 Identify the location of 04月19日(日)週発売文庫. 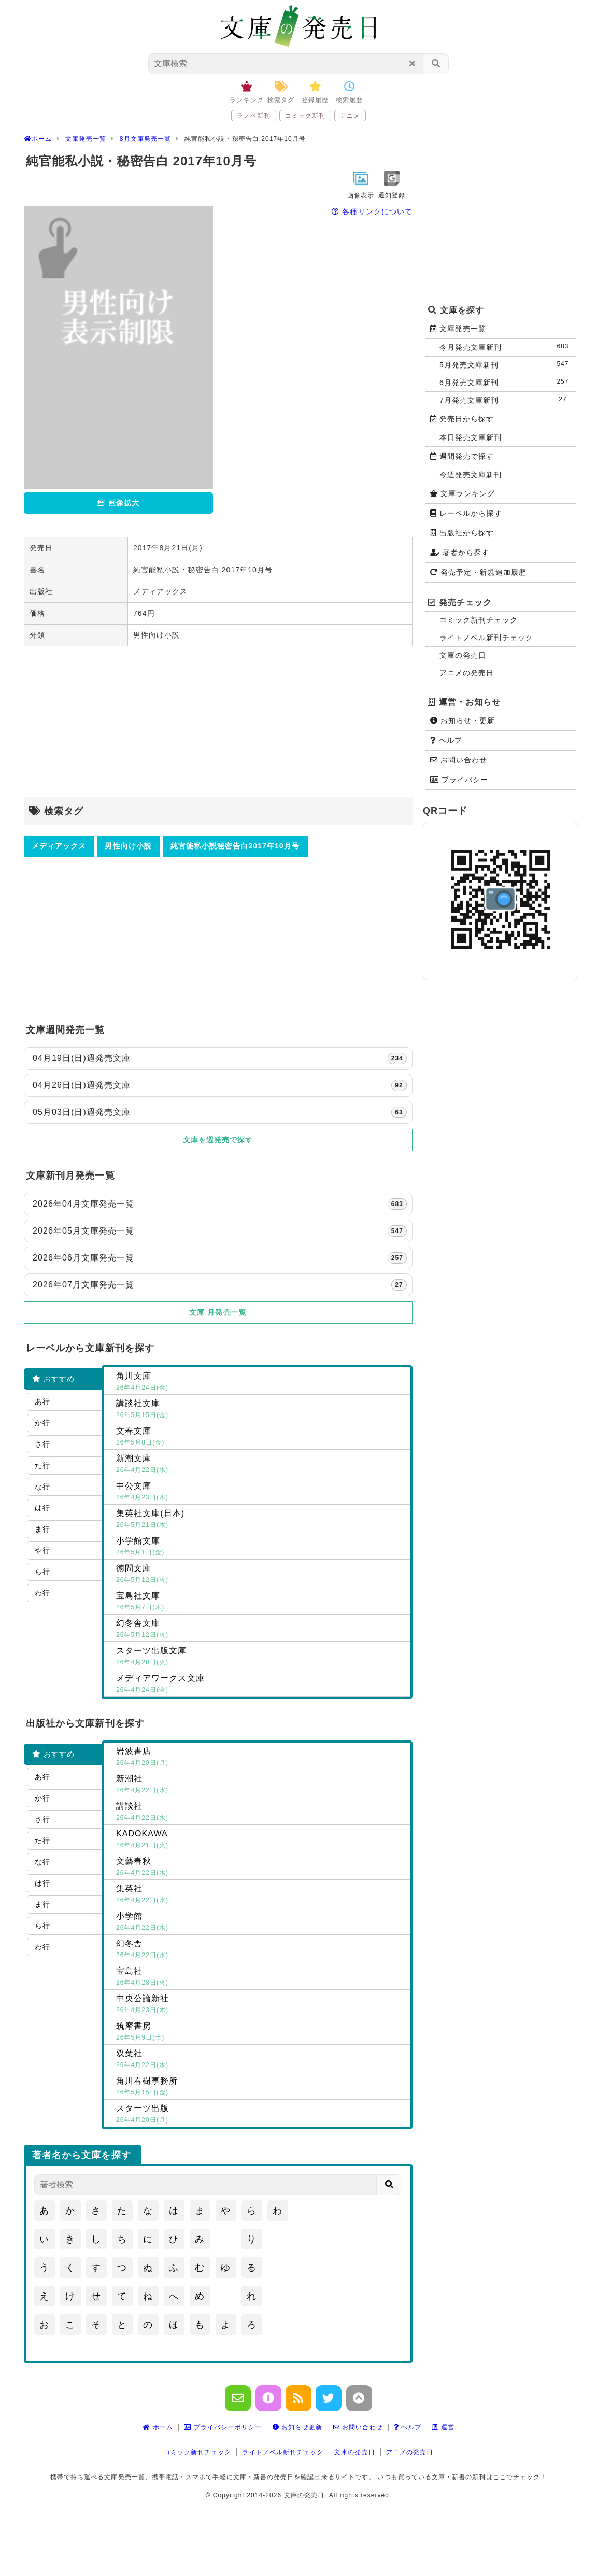
(220, 1058).